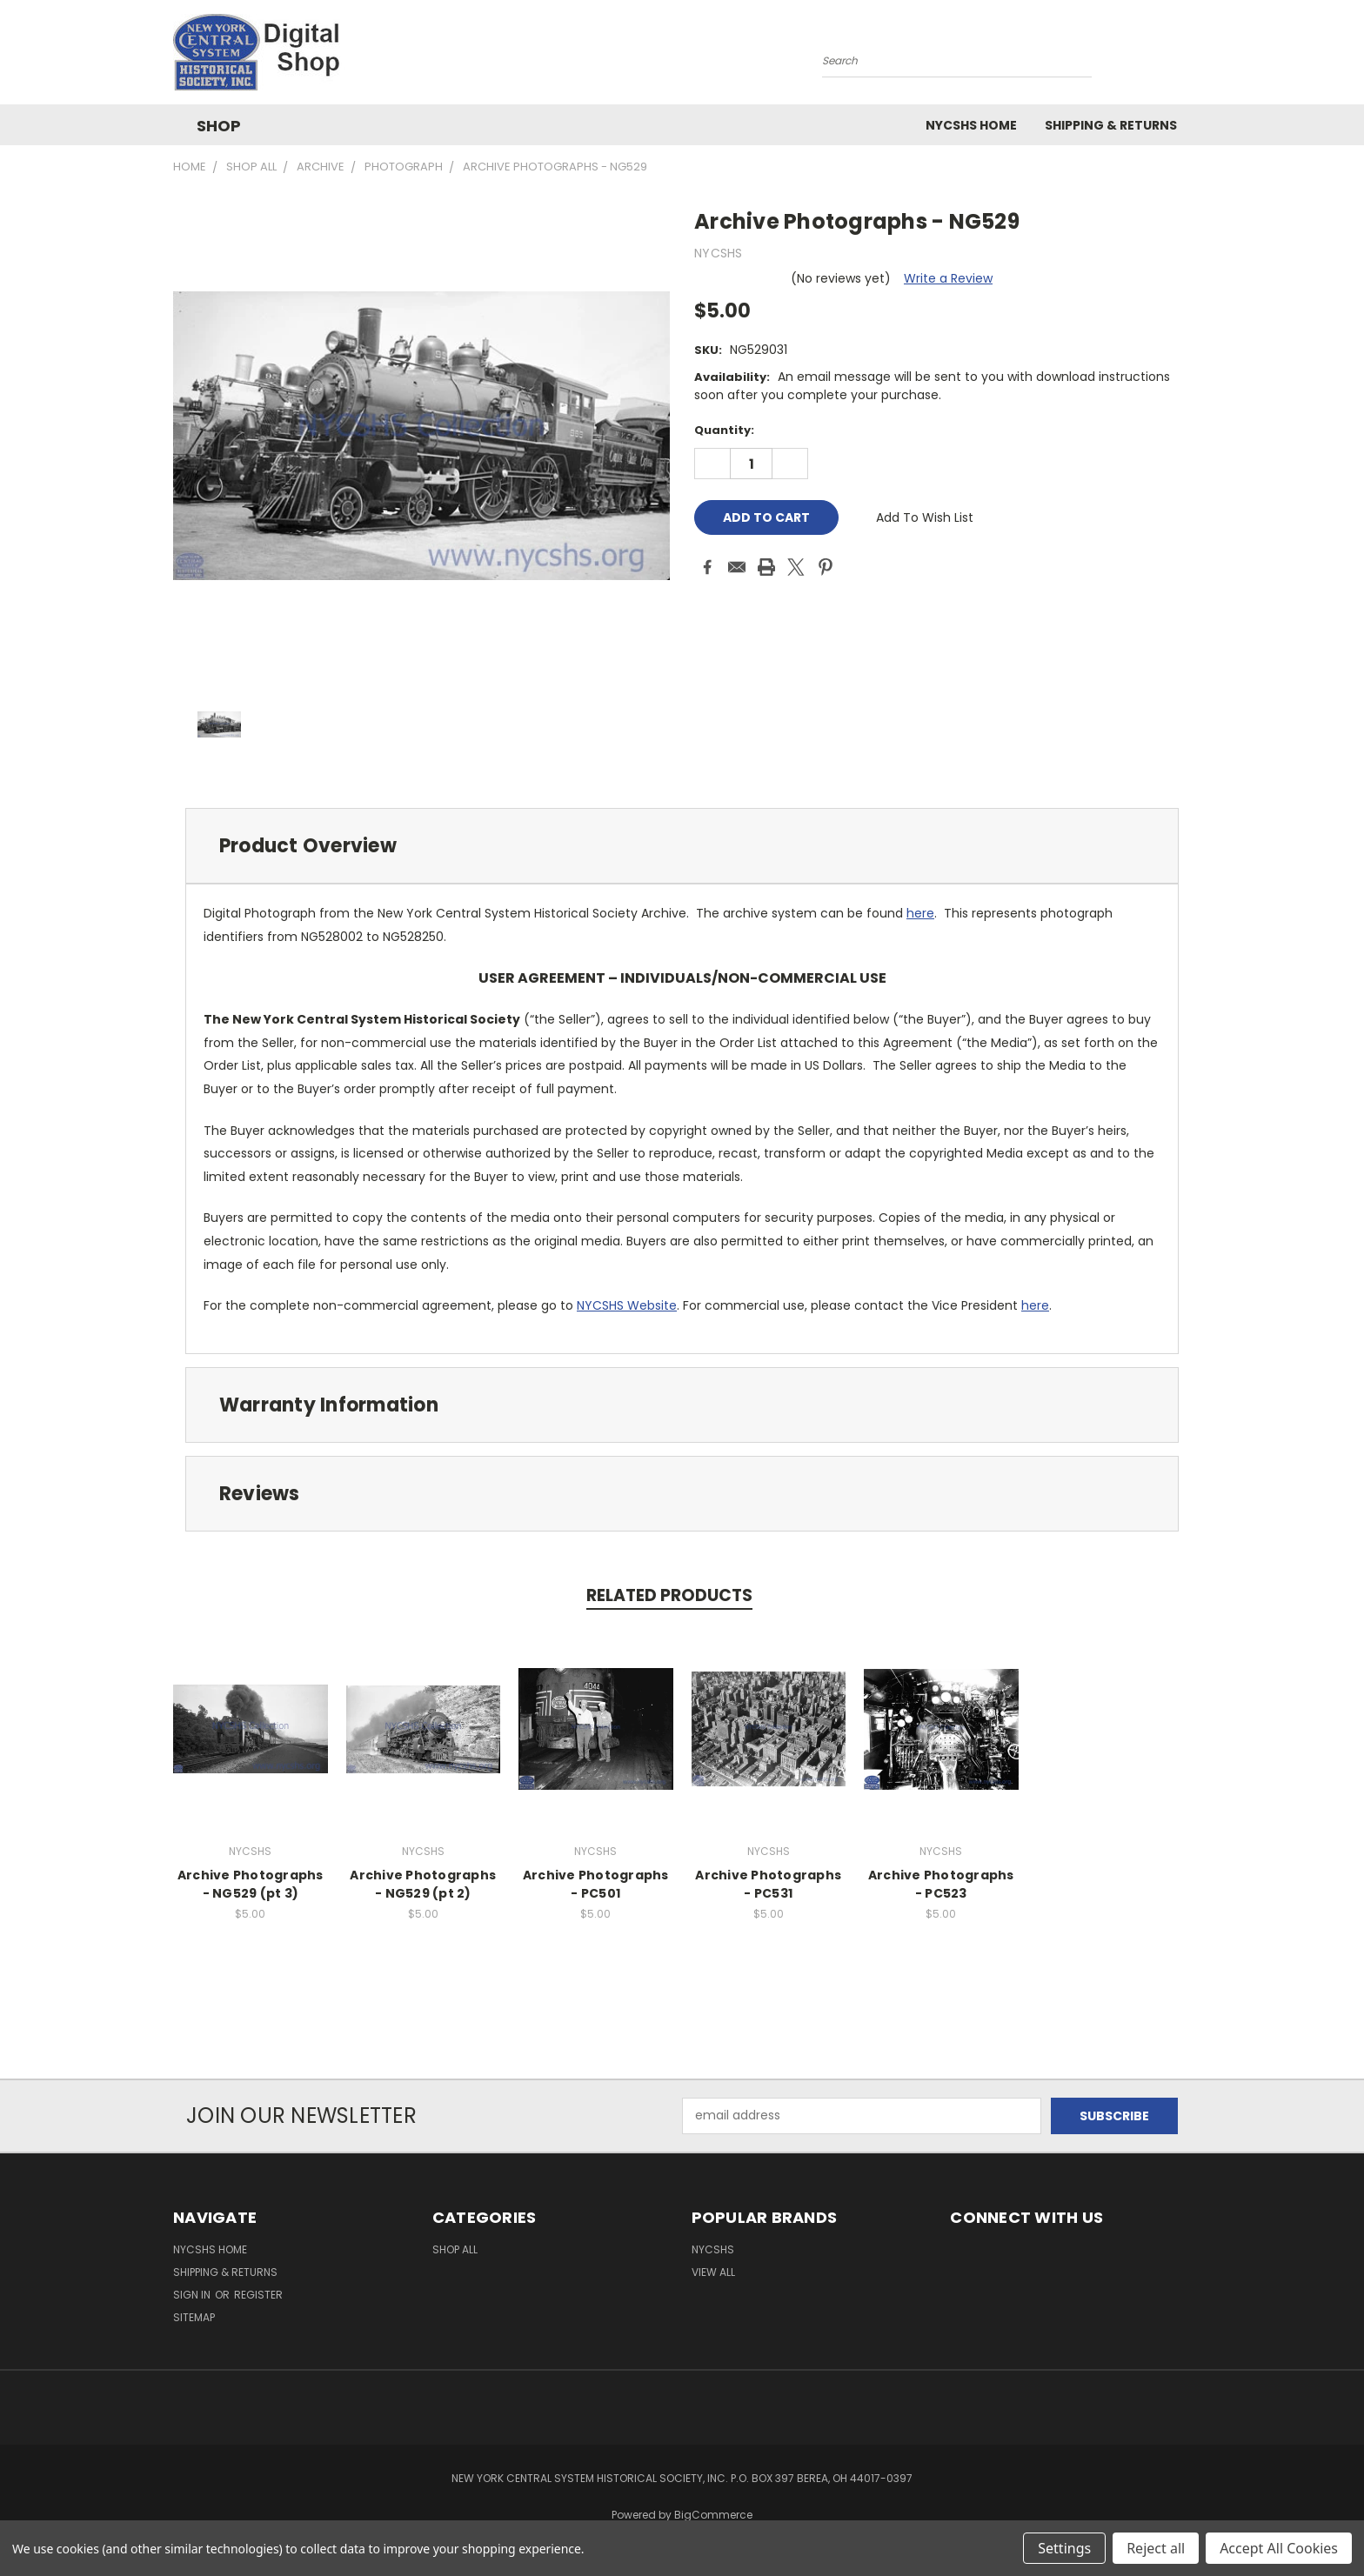 The height and width of the screenshot is (2576, 1364). What do you see at coordinates (1064, 2548) in the screenshot?
I see `Settings` at bounding box center [1064, 2548].